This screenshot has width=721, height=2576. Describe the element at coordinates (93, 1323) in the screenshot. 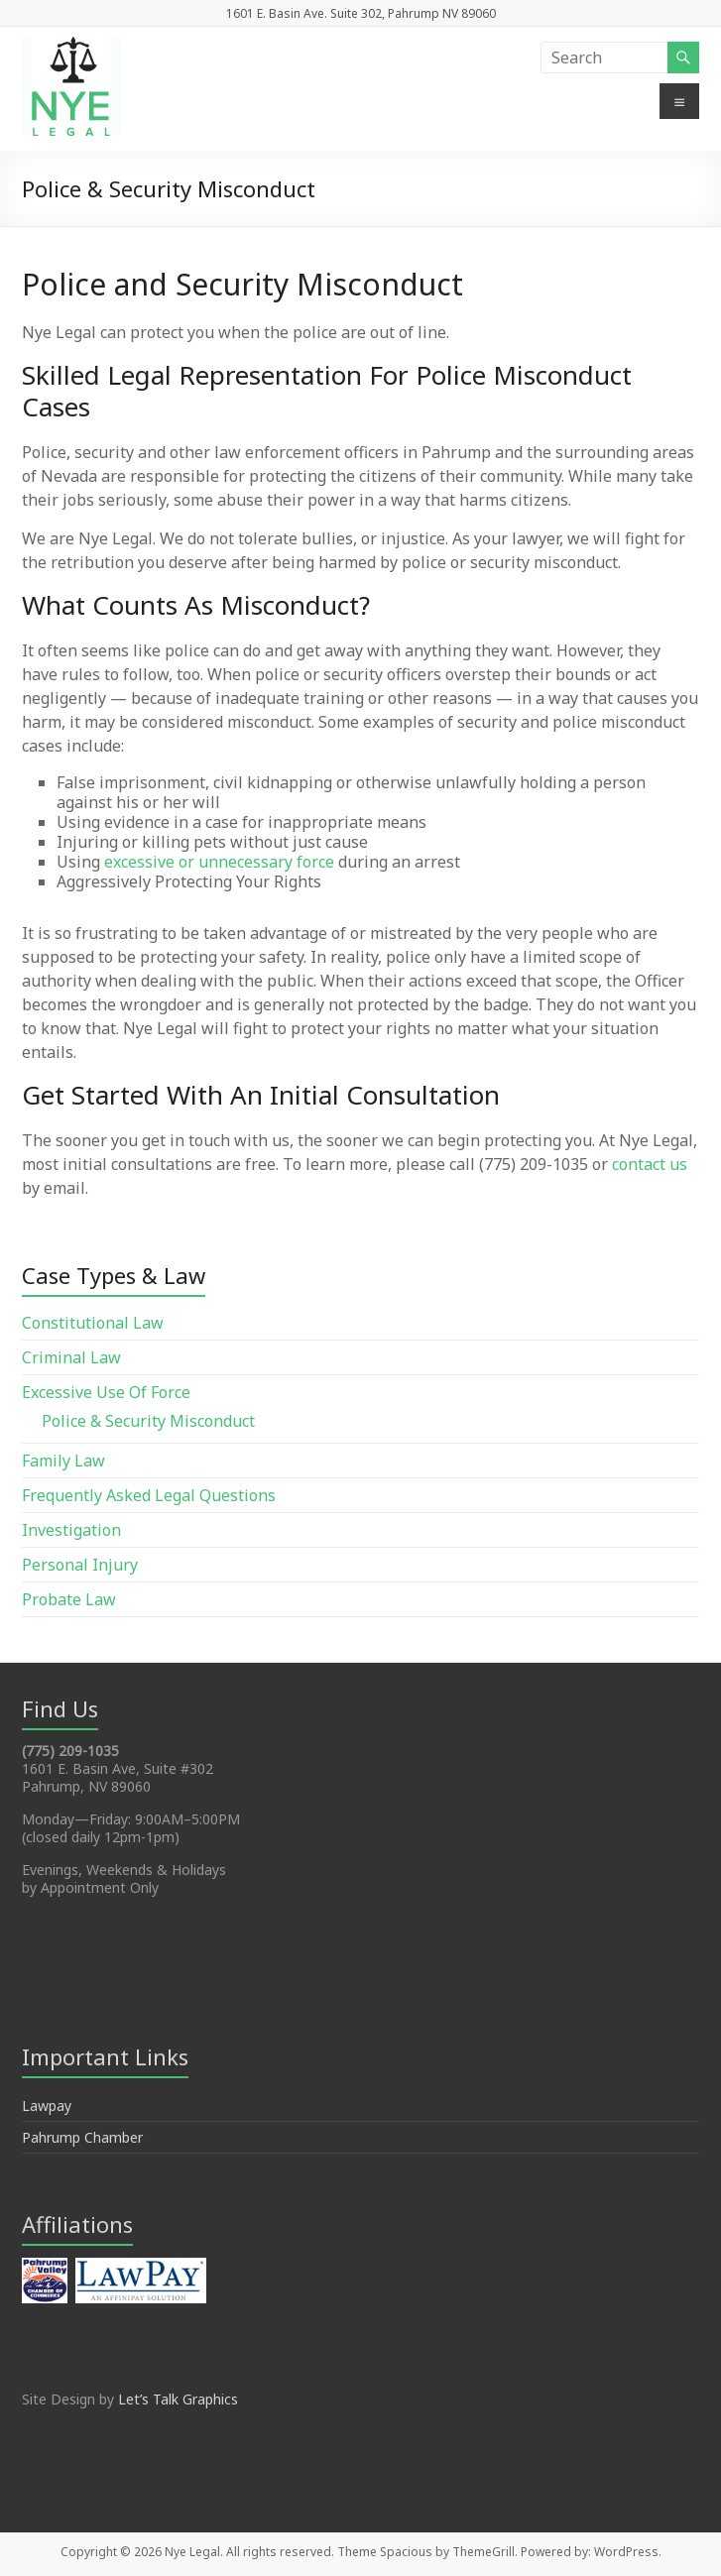

I see `Constitutional Law` at that location.